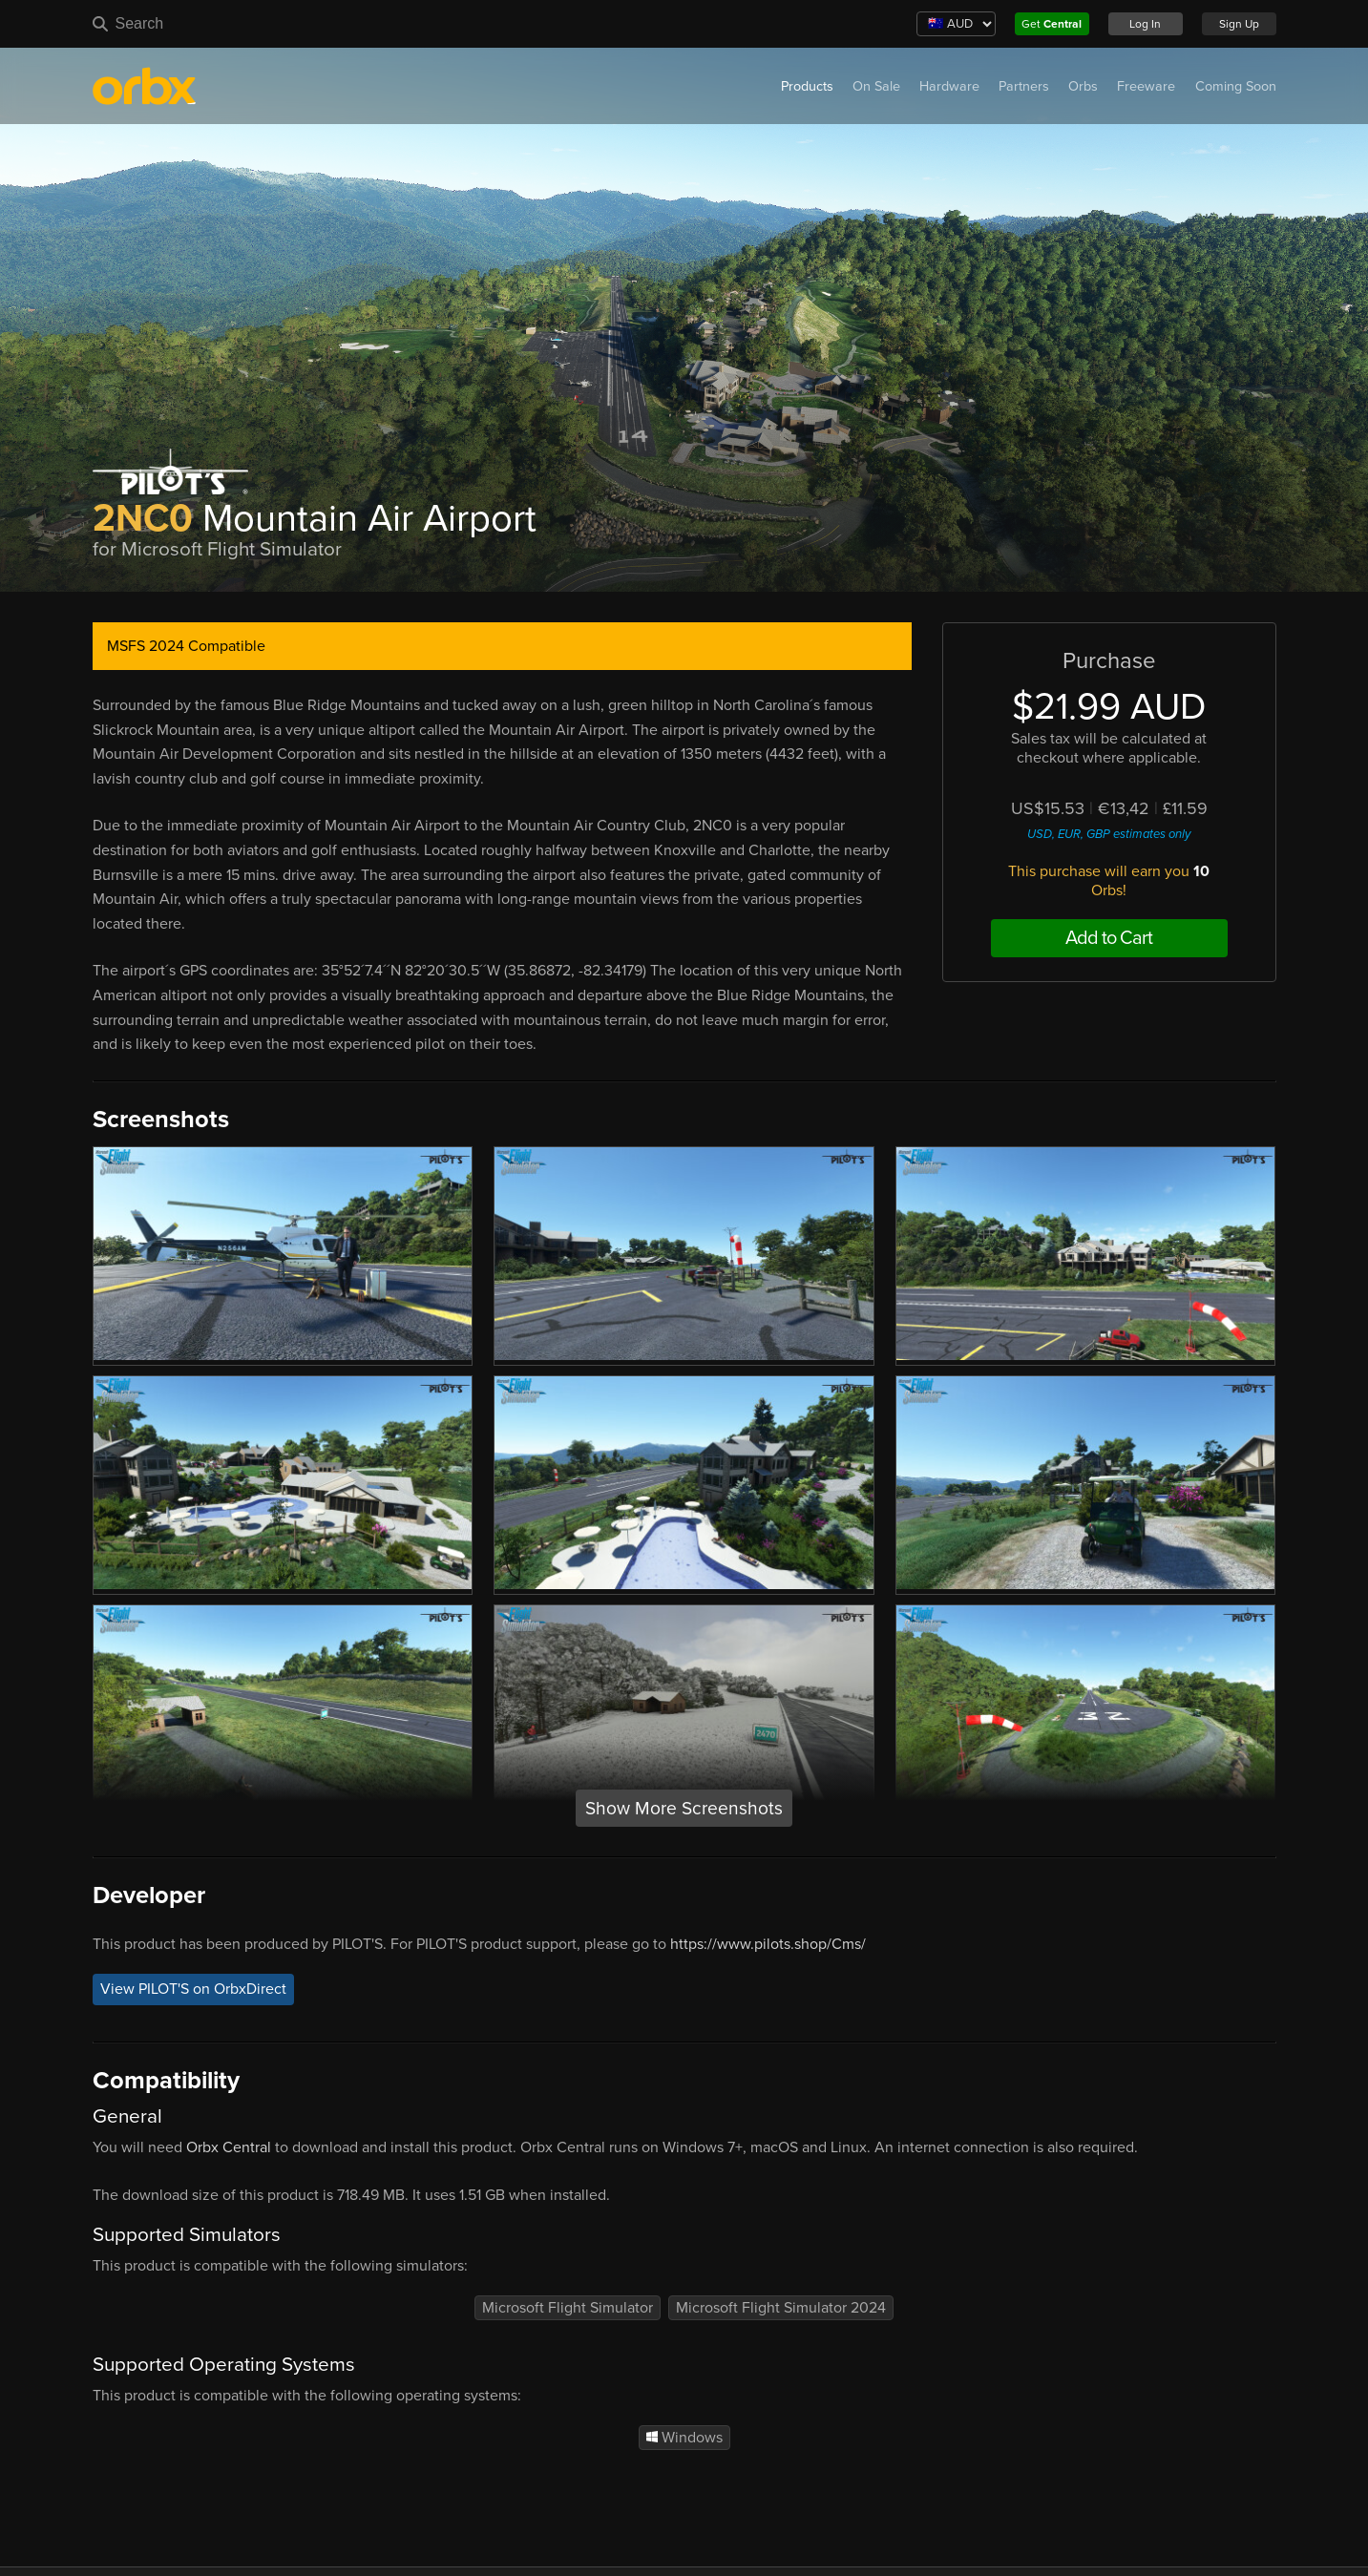 This screenshot has height=2576, width=1368. I want to click on Hardware, so click(949, 86).